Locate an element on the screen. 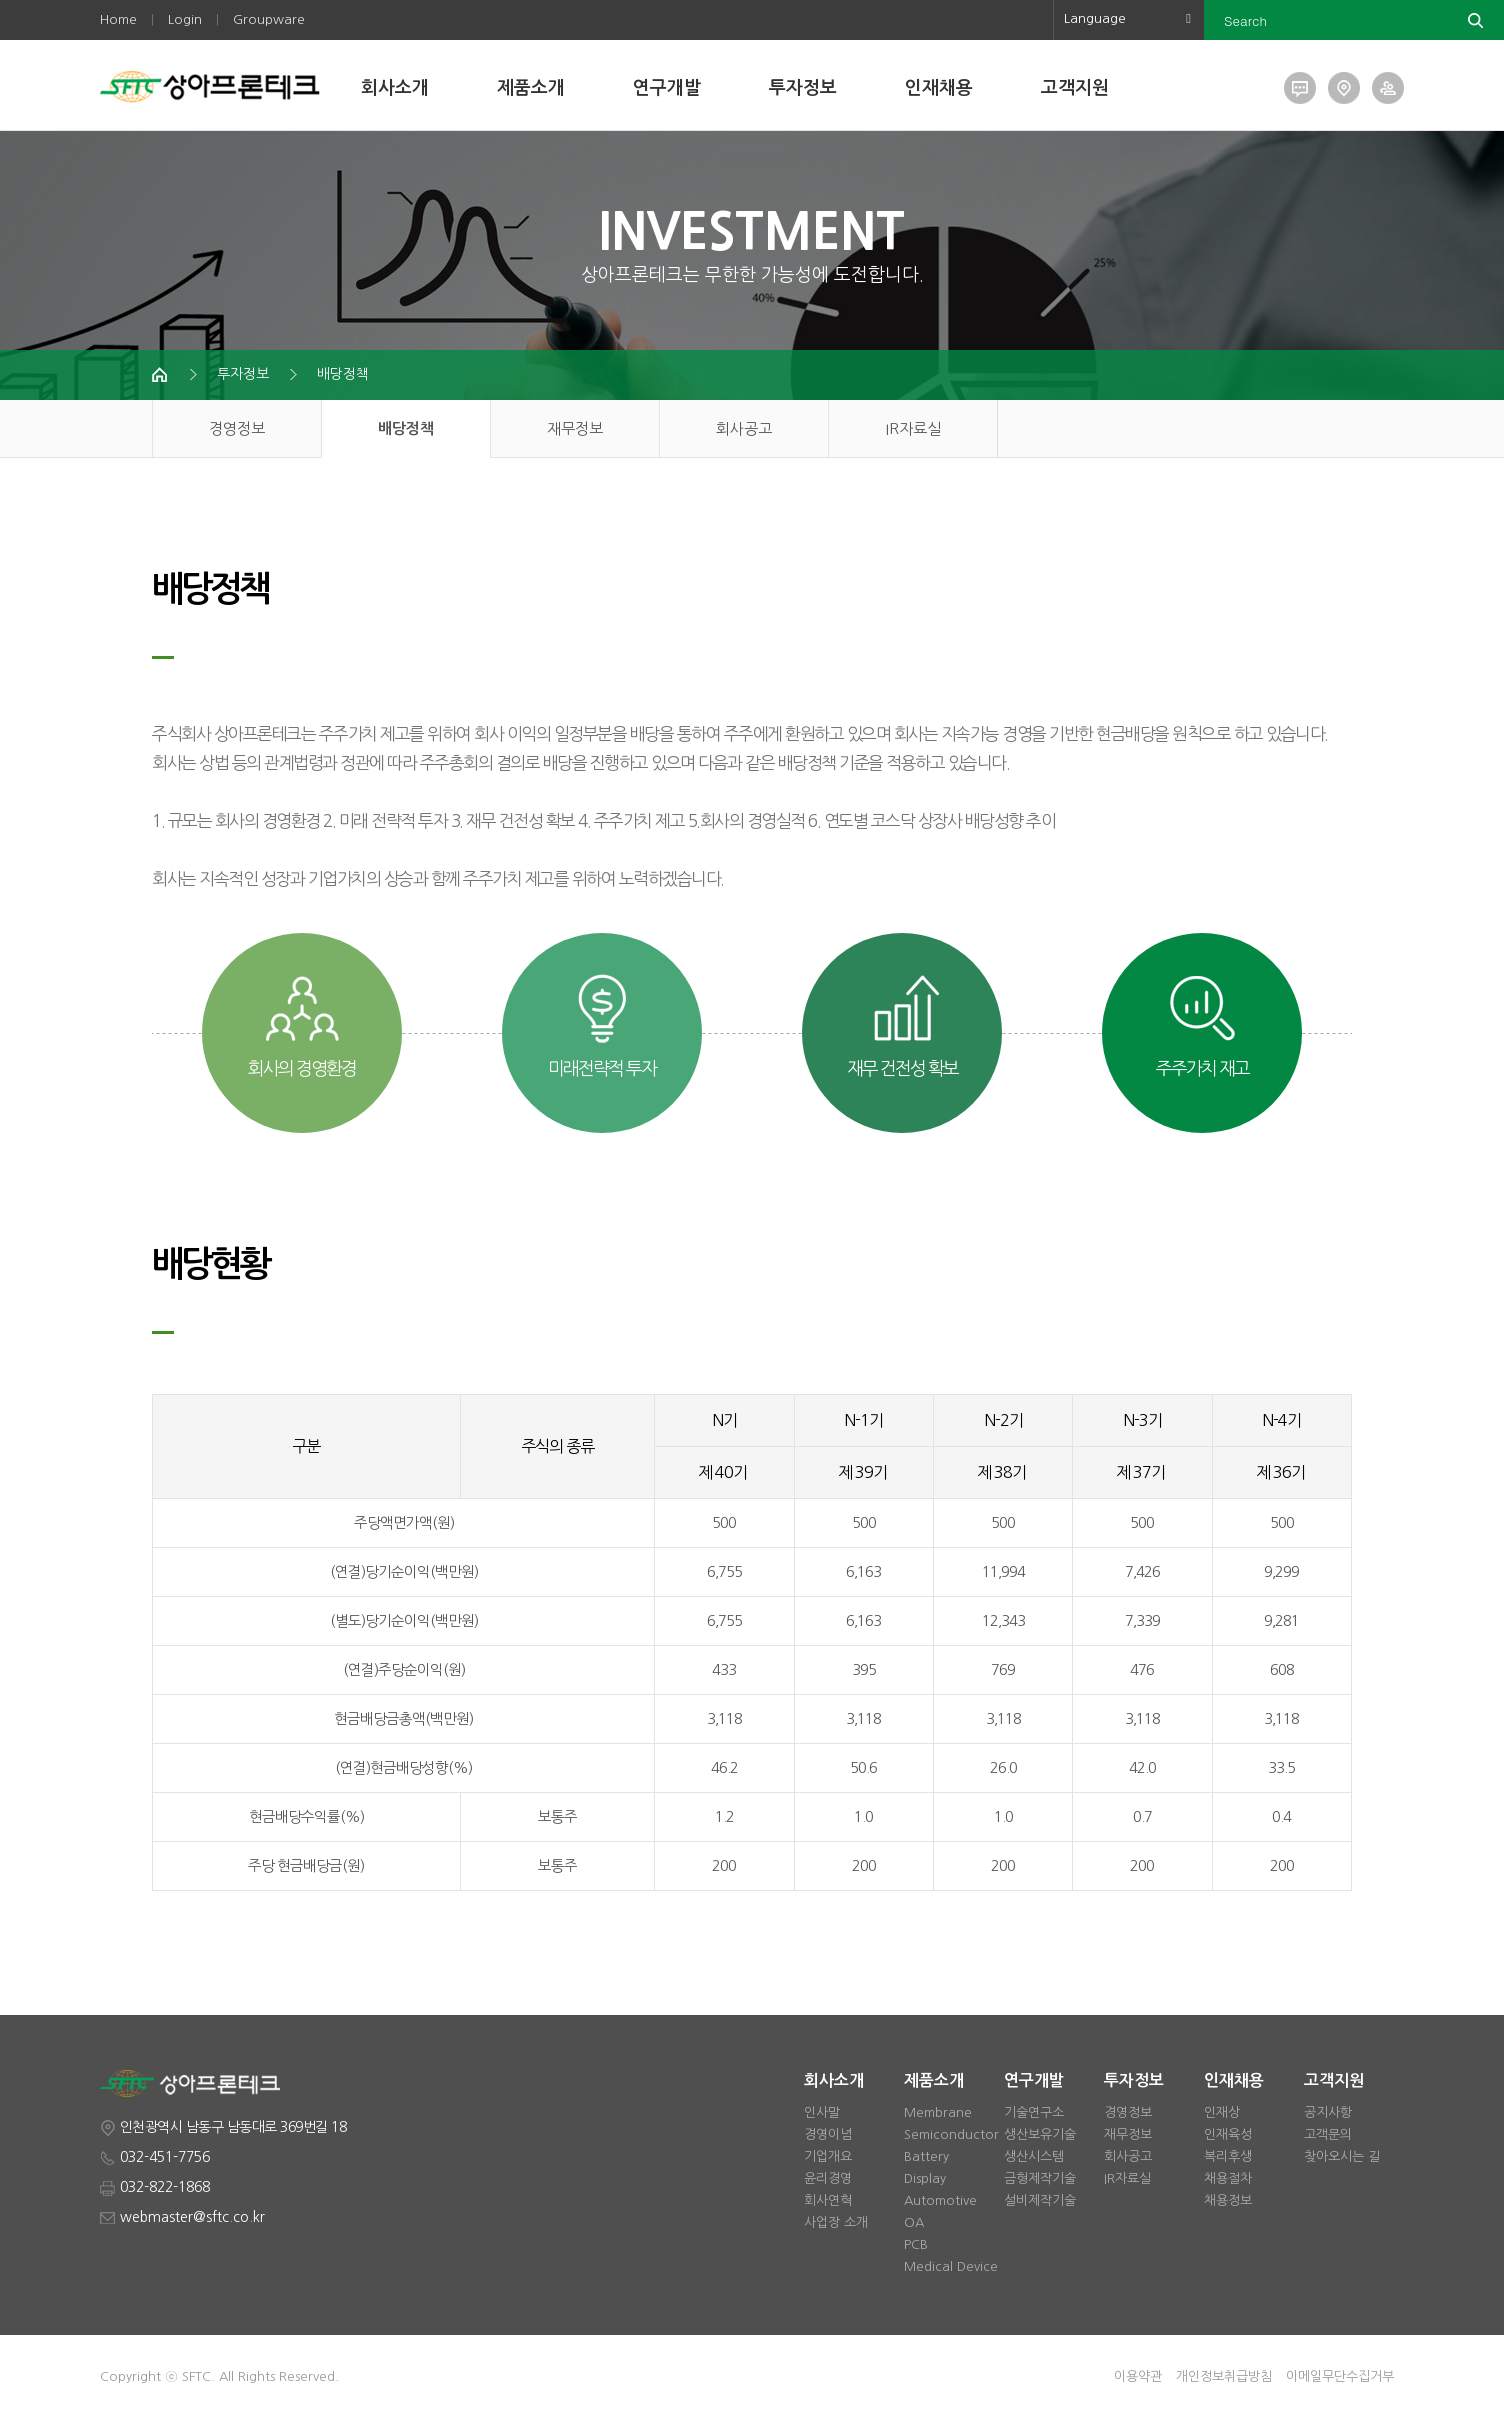 The height and width of the screenshot is (2418, 1504). 공지사항 is located at coordinates (1328, 2112).